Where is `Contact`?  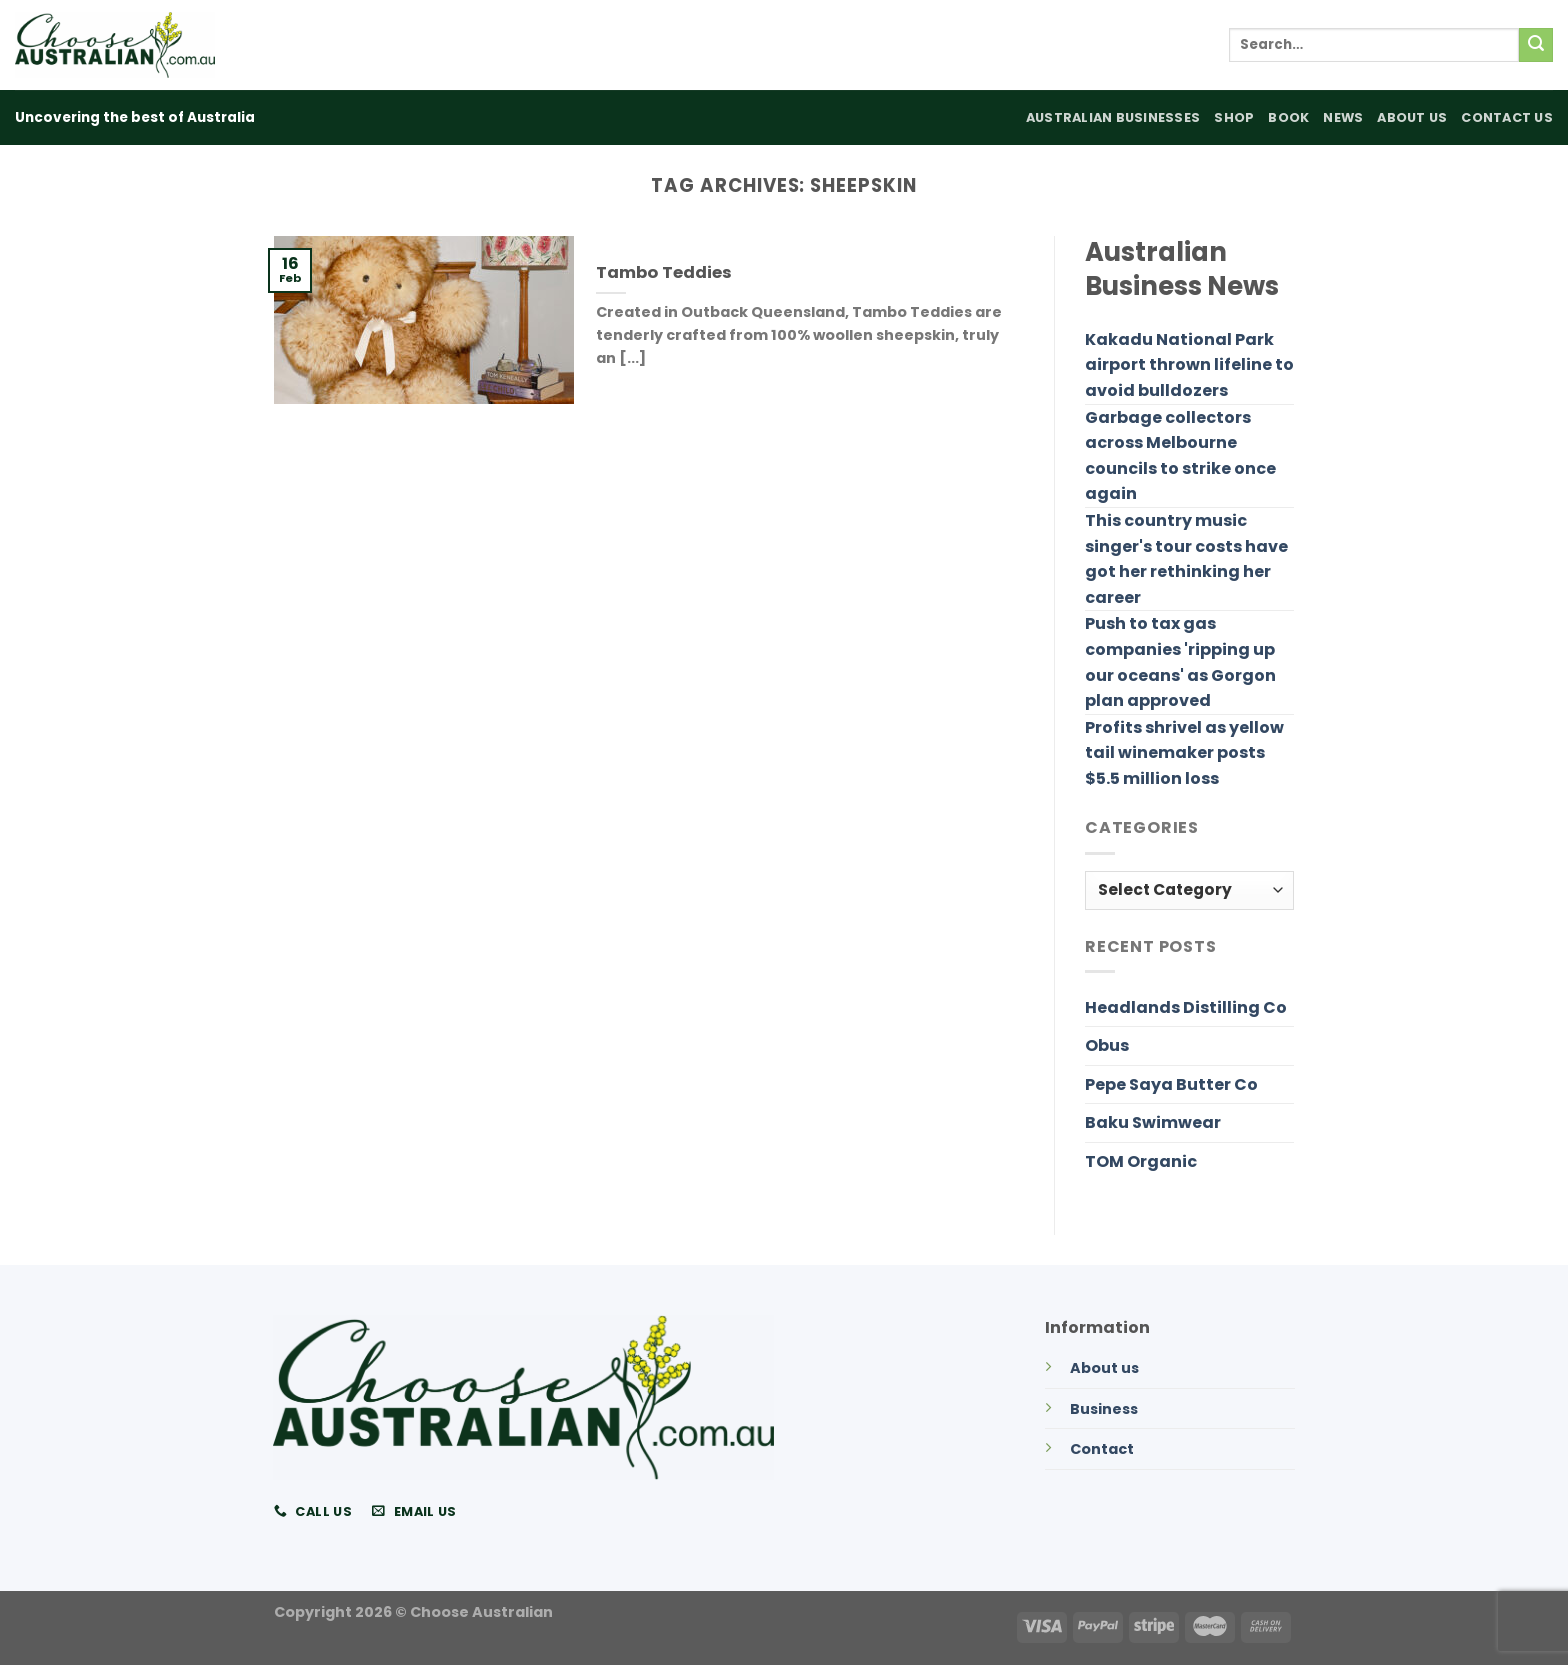 Contact is located at coordinates (1102, 1449).